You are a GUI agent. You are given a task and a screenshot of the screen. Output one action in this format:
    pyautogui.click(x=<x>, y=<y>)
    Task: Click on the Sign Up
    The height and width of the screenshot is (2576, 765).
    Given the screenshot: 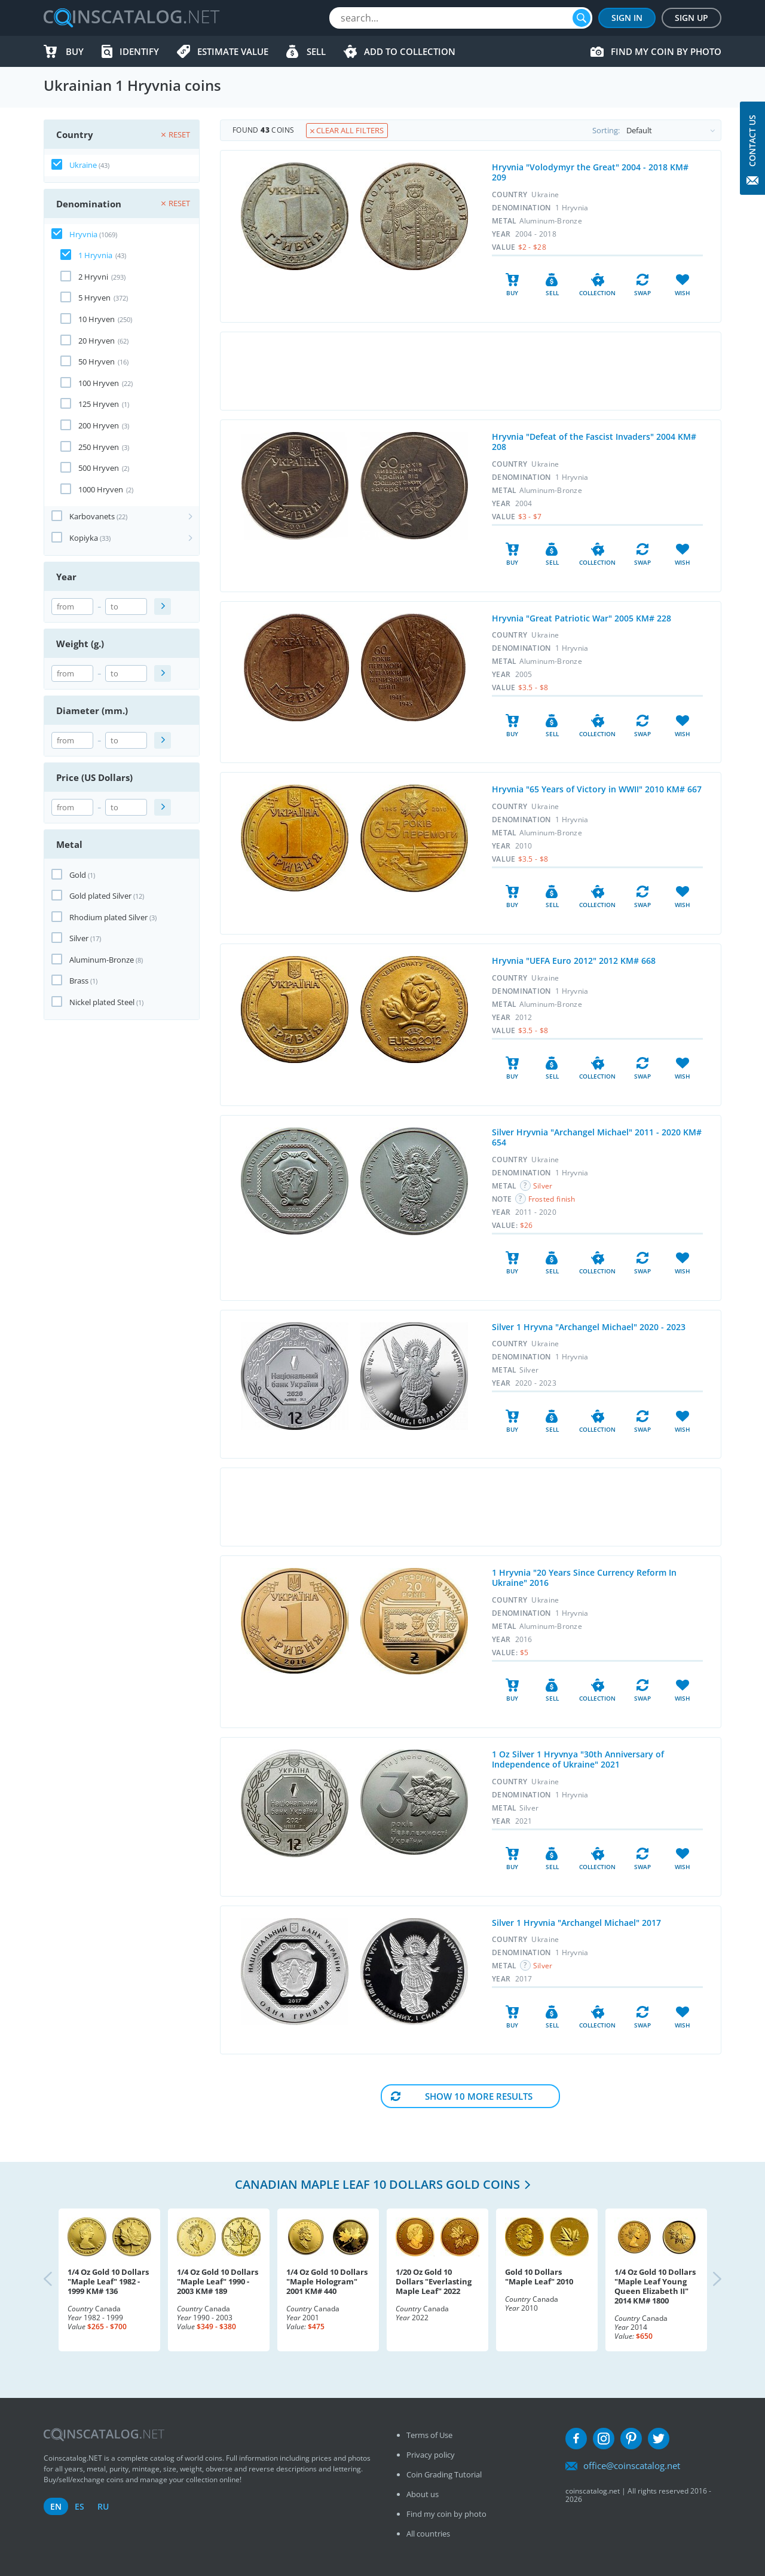 What is the action you would take?
    pyautogui.click(x=691, y=17)
    